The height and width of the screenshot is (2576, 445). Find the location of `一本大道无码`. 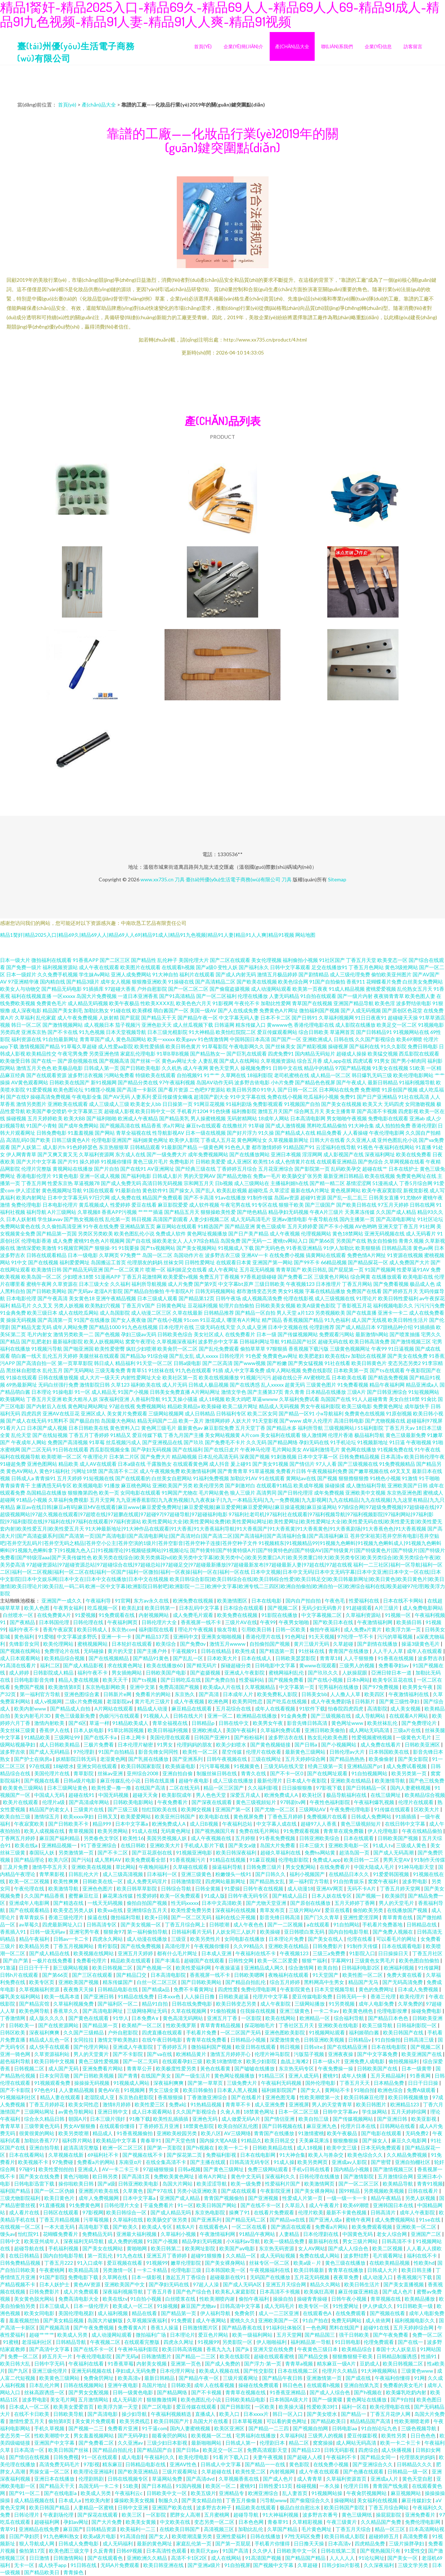

一本大道无码 is located at coordinates (60, 2227).